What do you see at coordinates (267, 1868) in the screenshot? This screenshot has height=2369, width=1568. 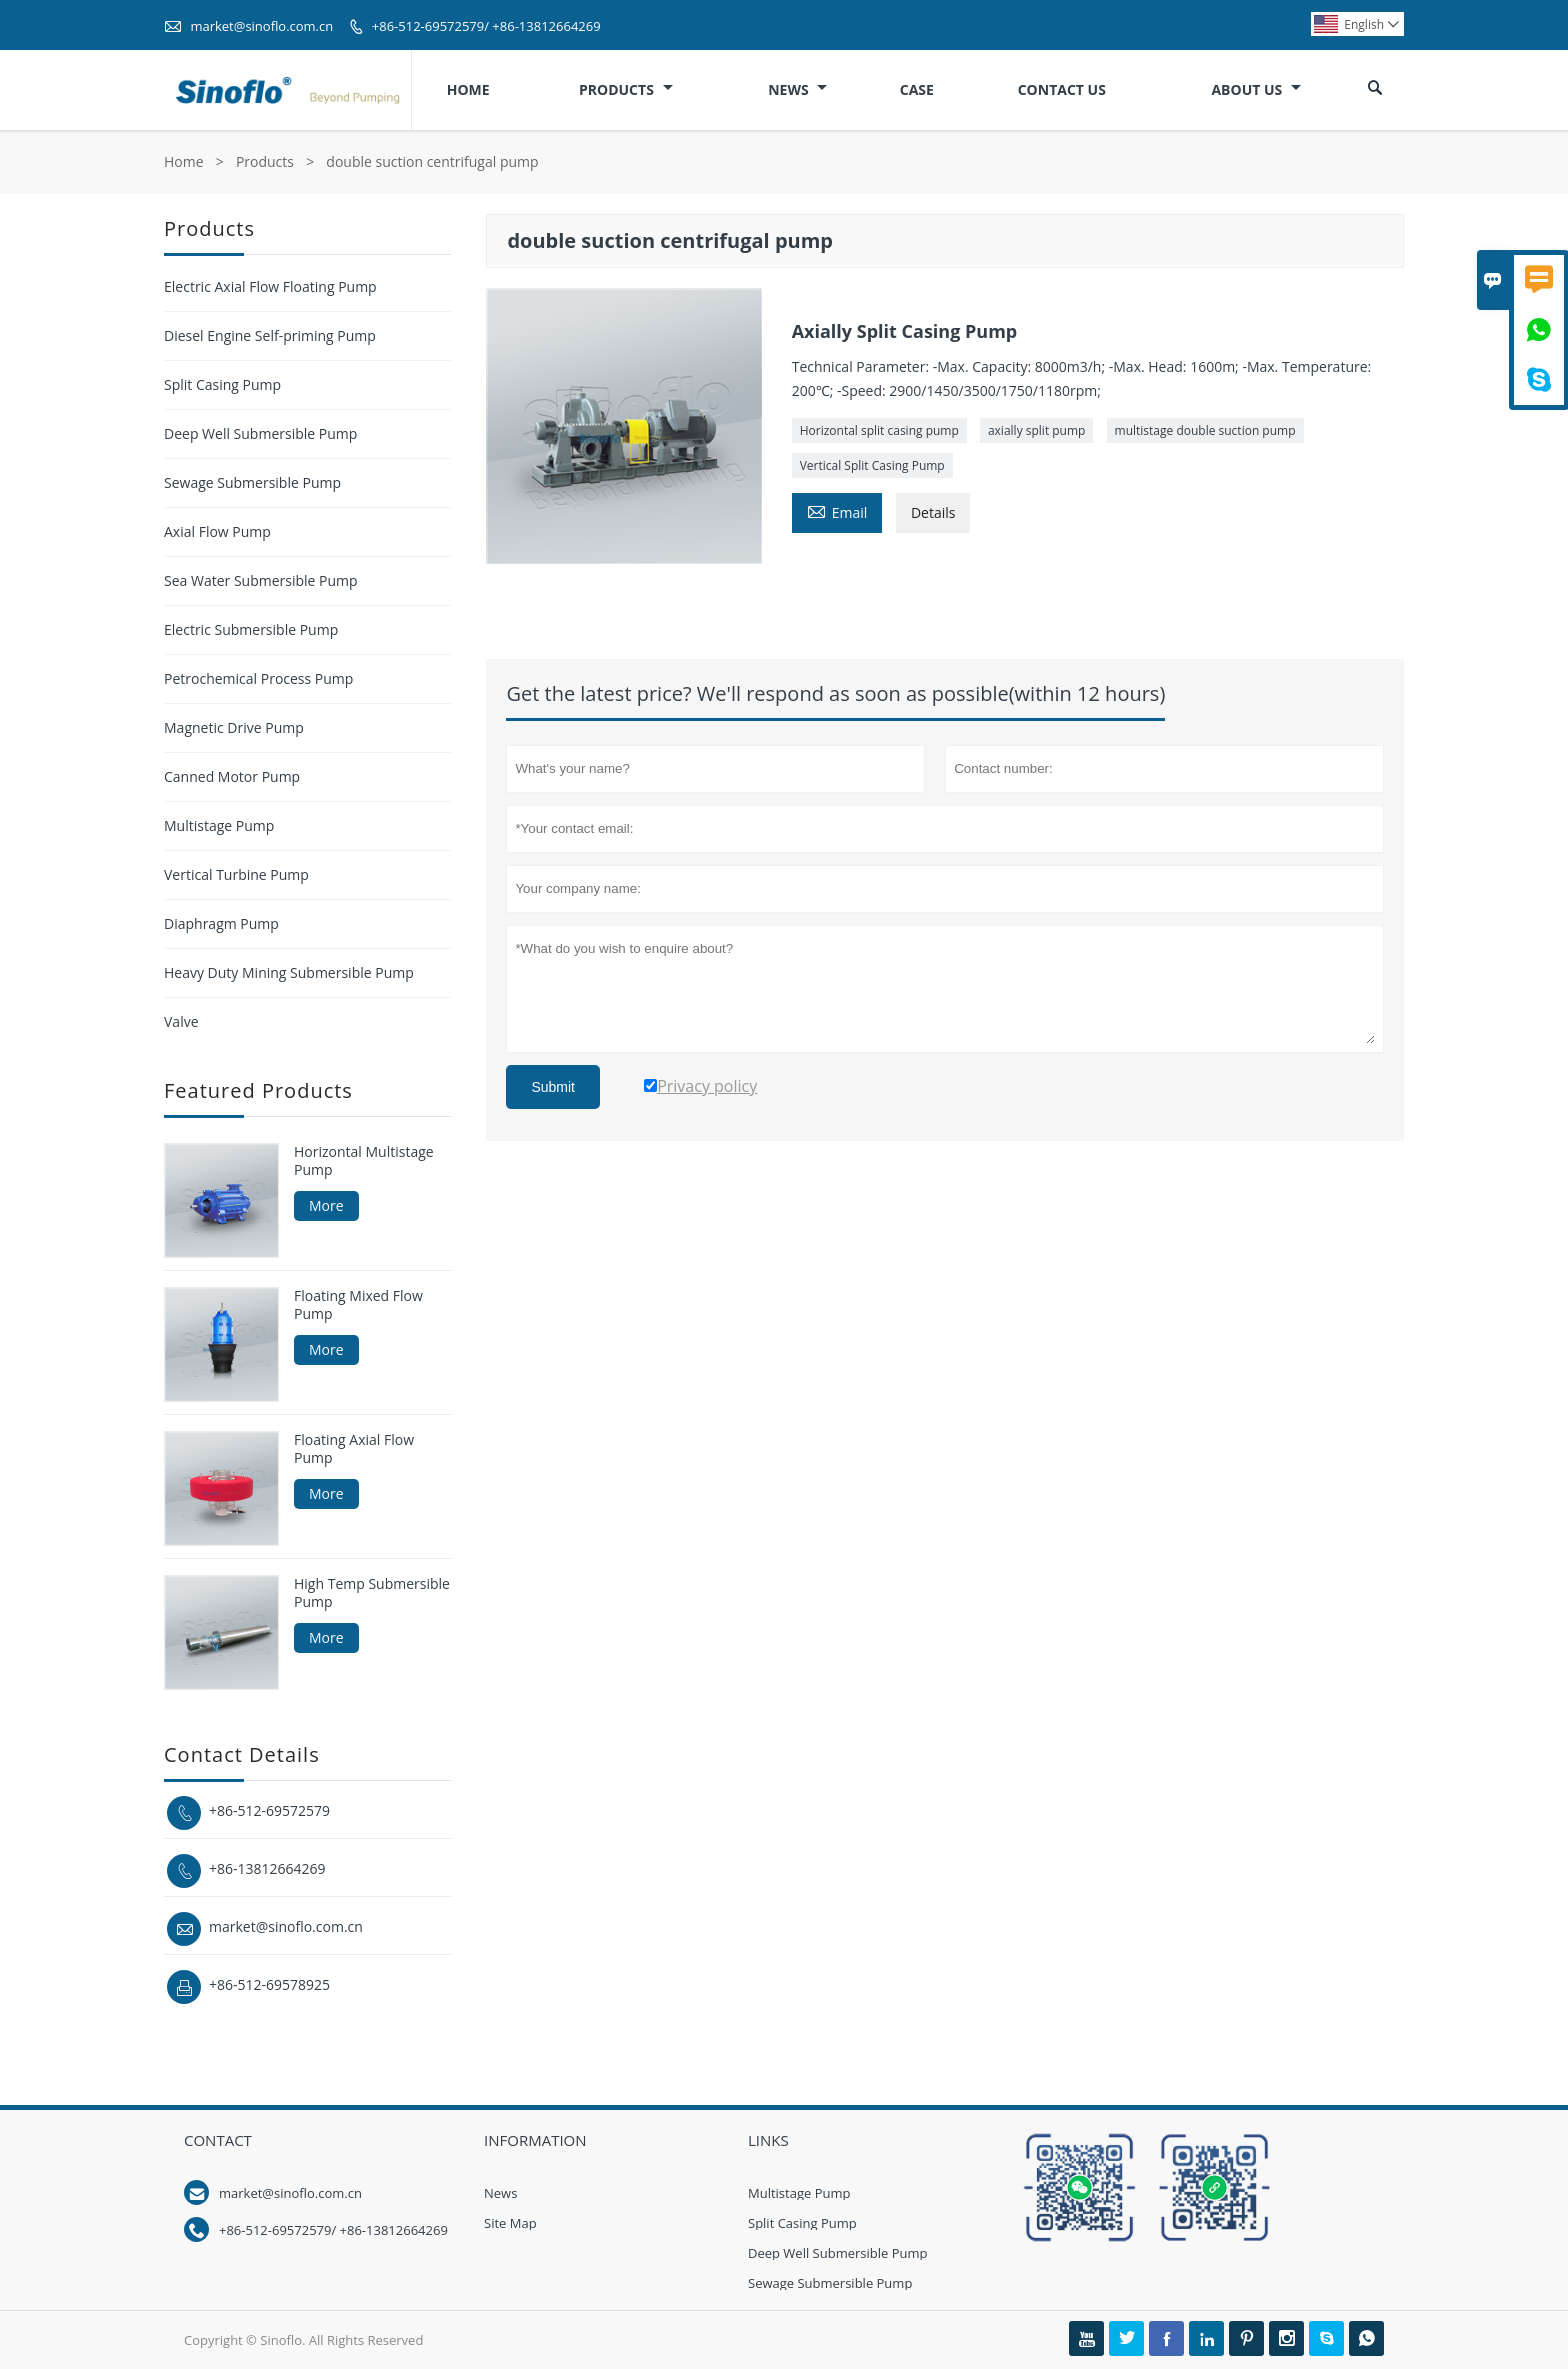 I see `+86-13812664269` at bounding box center [267, 1868].